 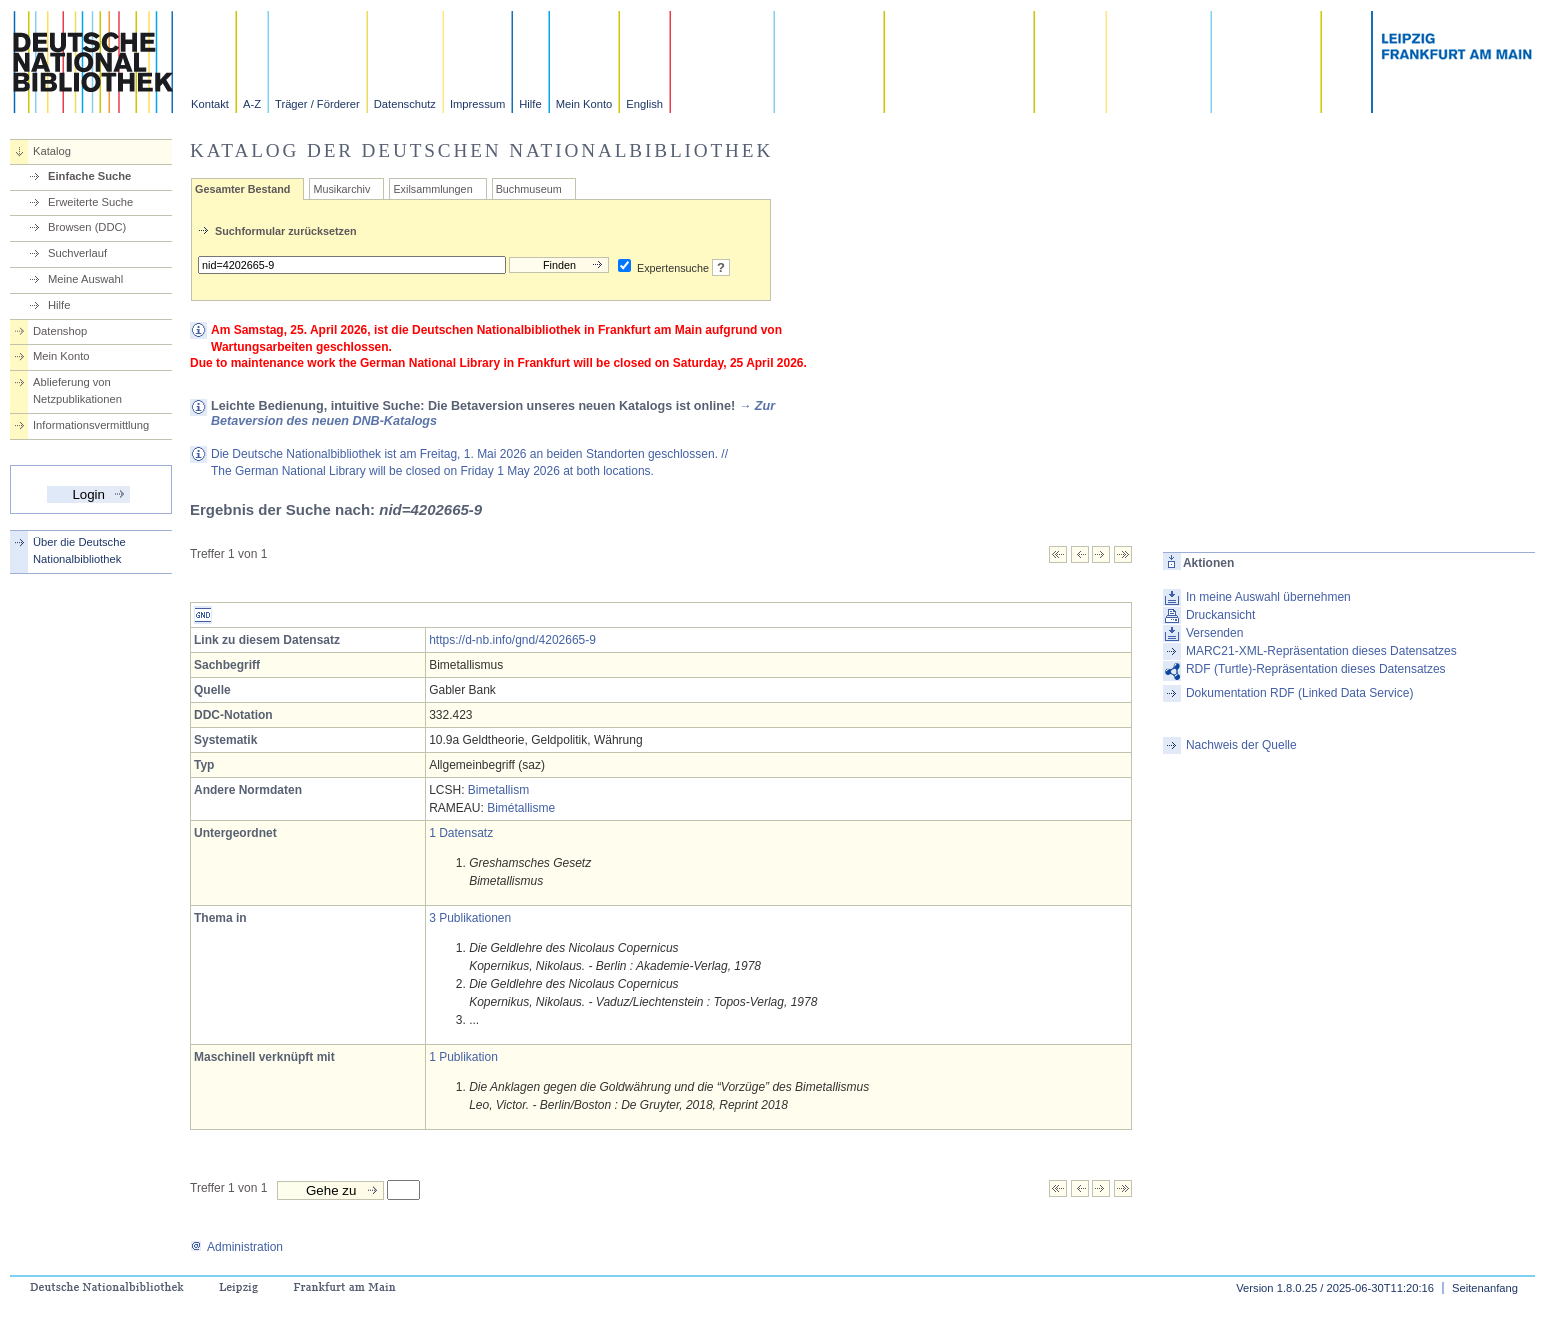 I want to click on Kontakt, so click(x=210, y=104).